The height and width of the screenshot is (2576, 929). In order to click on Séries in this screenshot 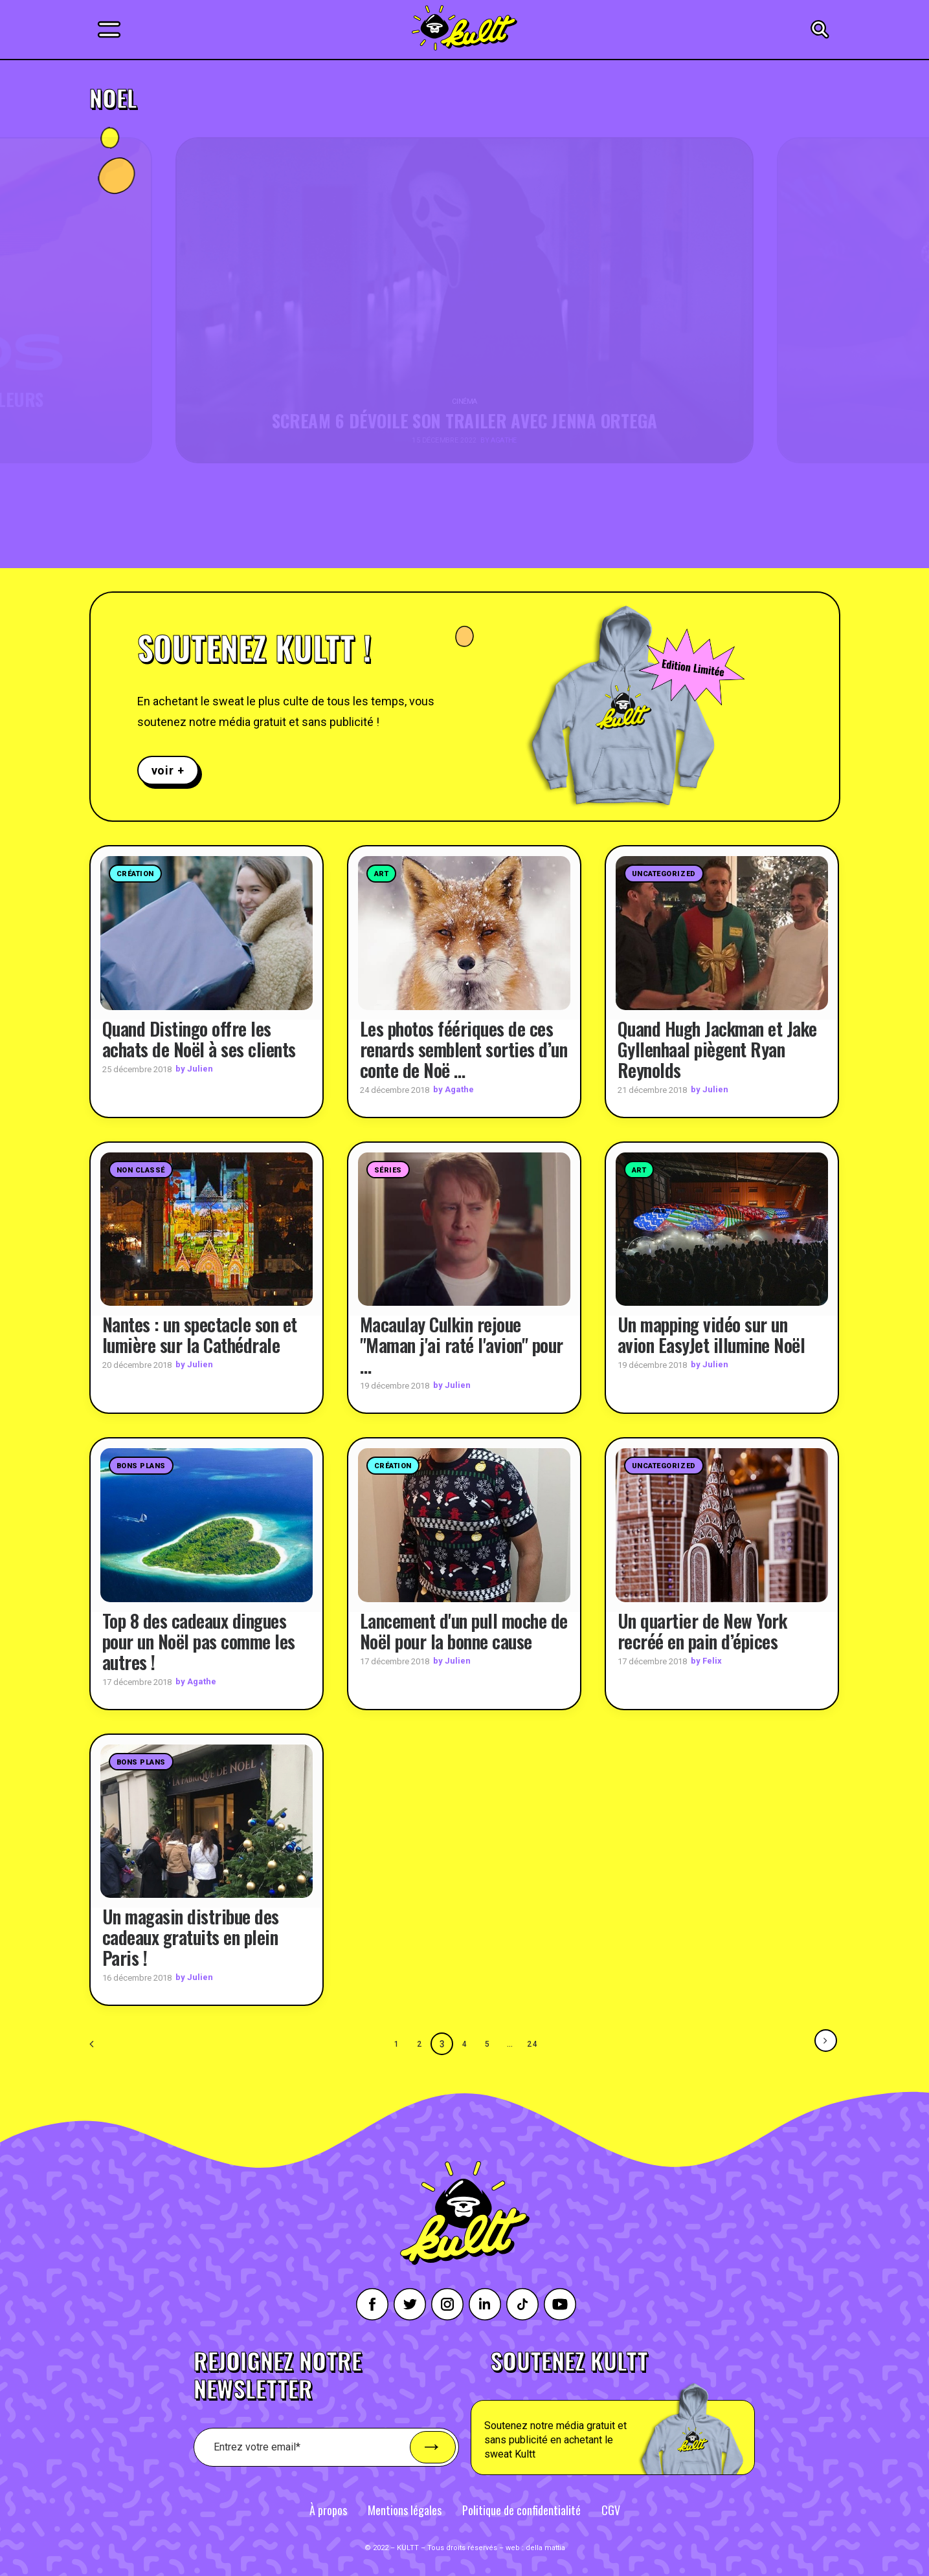, I will do `click(388, 1169)`.